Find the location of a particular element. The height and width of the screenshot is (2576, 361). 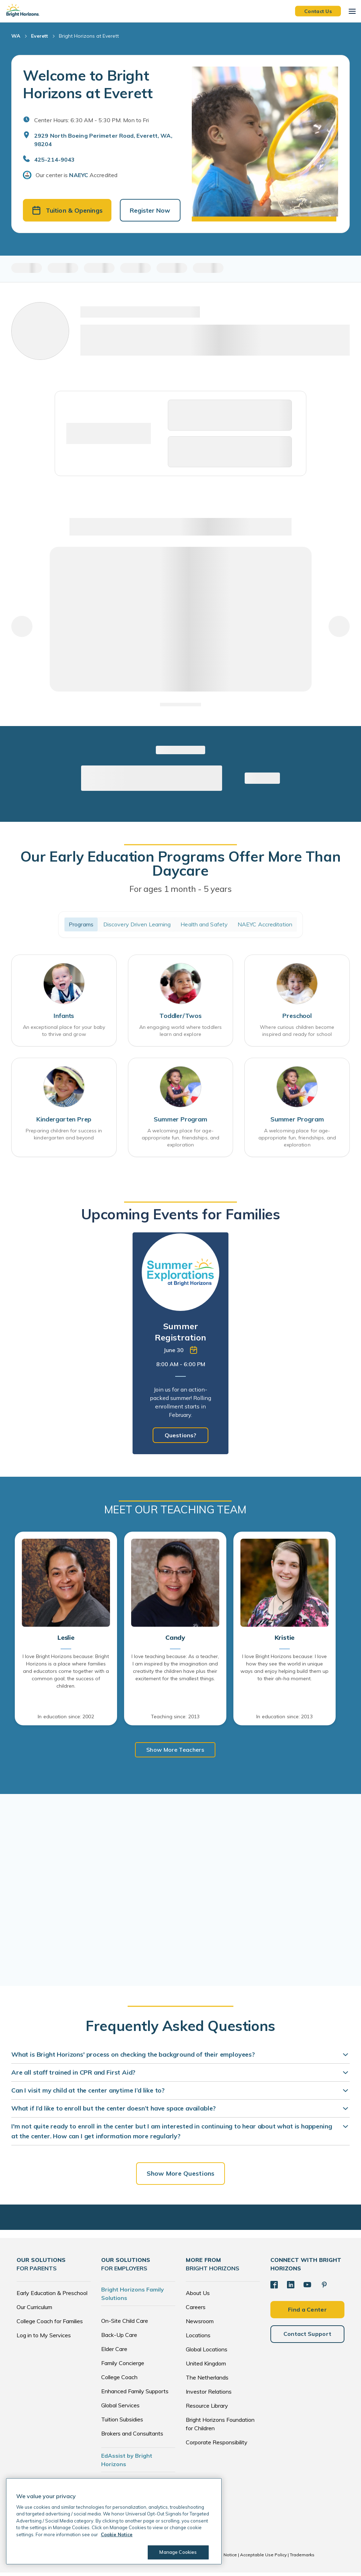

Global Locations is located at coordinates (206, 2352).